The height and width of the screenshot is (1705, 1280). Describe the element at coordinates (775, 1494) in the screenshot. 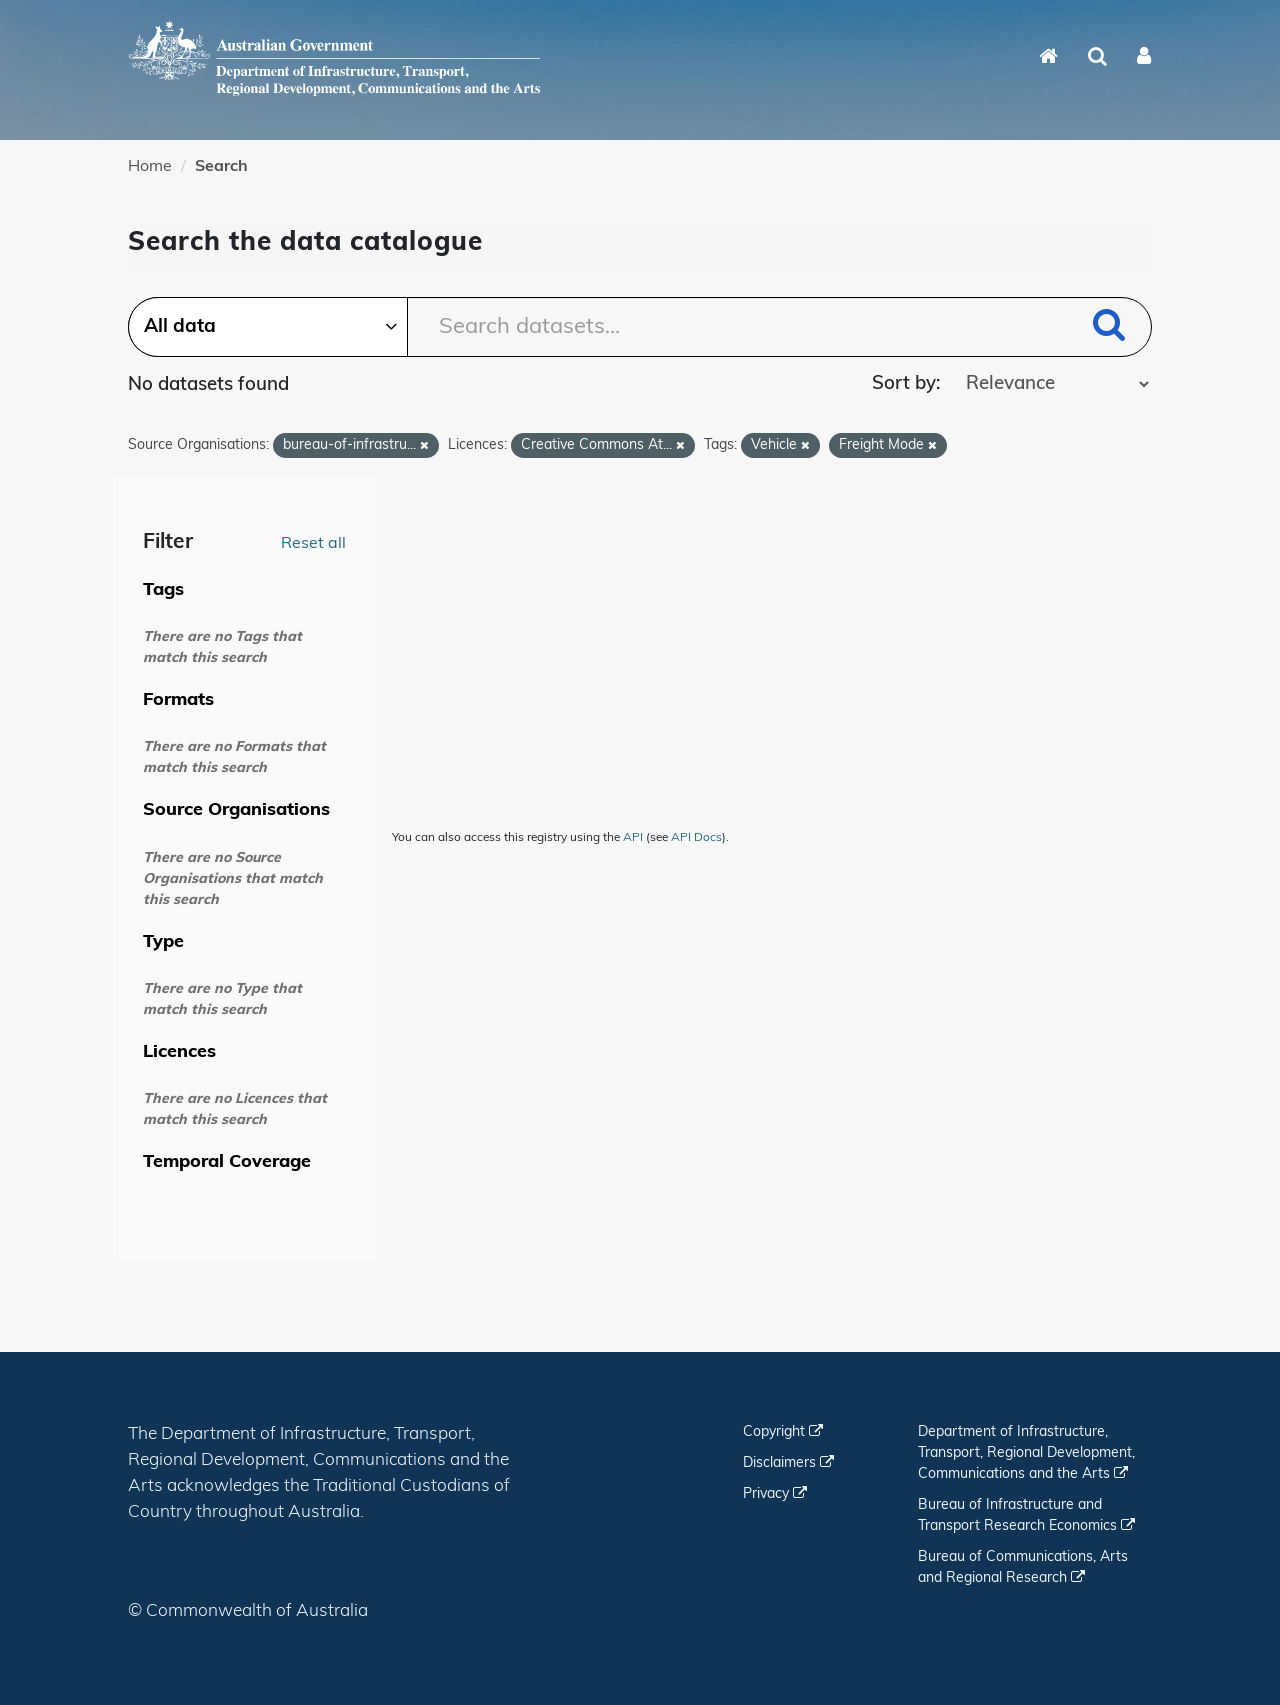

I see `Privacy` at that location.